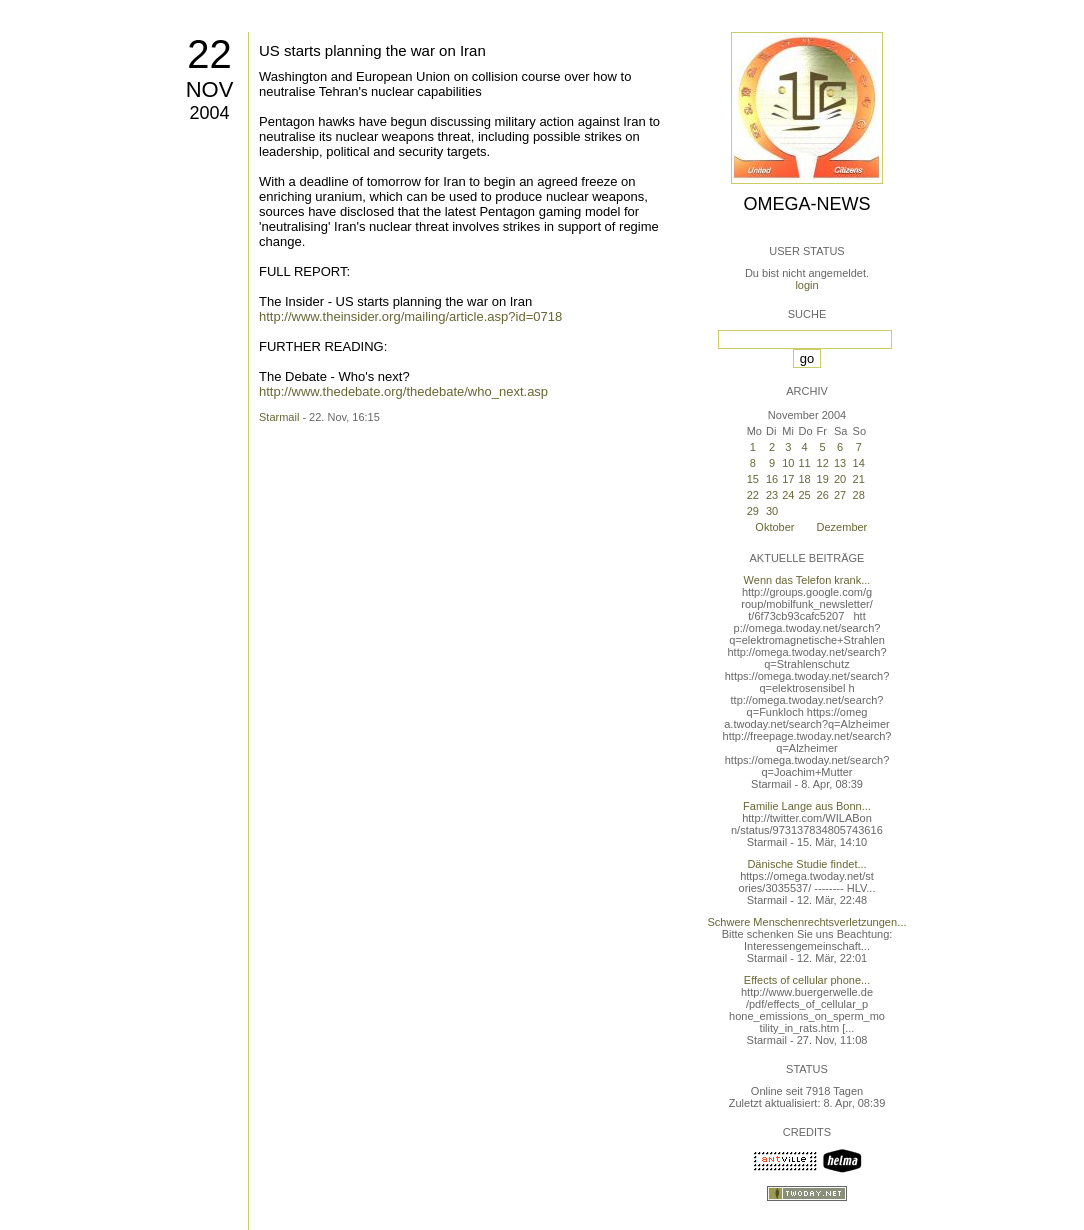  I want to click on 16, so click(772, 479).